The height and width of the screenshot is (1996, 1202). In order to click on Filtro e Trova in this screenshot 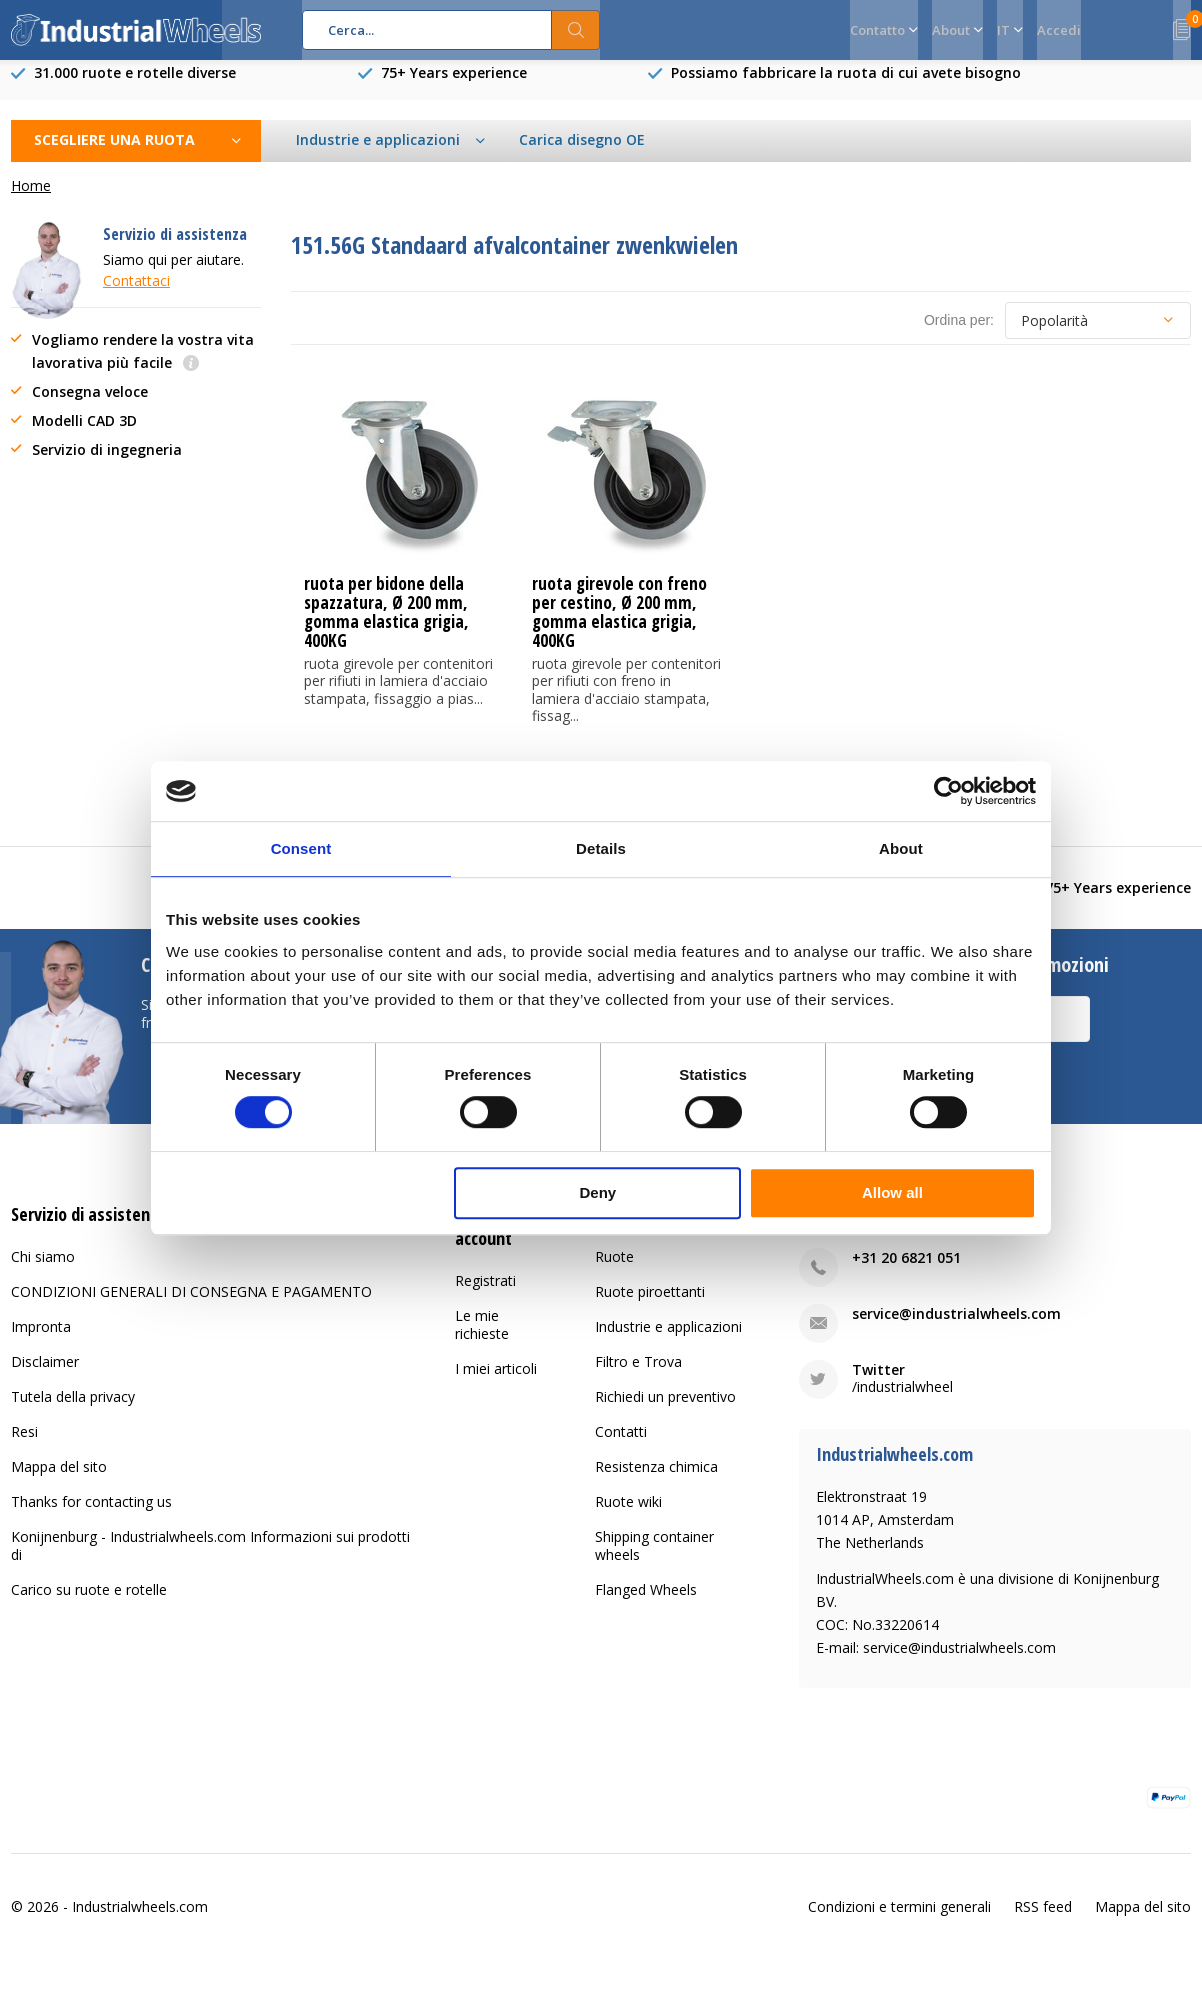, I will do `click(638, 1376)`.